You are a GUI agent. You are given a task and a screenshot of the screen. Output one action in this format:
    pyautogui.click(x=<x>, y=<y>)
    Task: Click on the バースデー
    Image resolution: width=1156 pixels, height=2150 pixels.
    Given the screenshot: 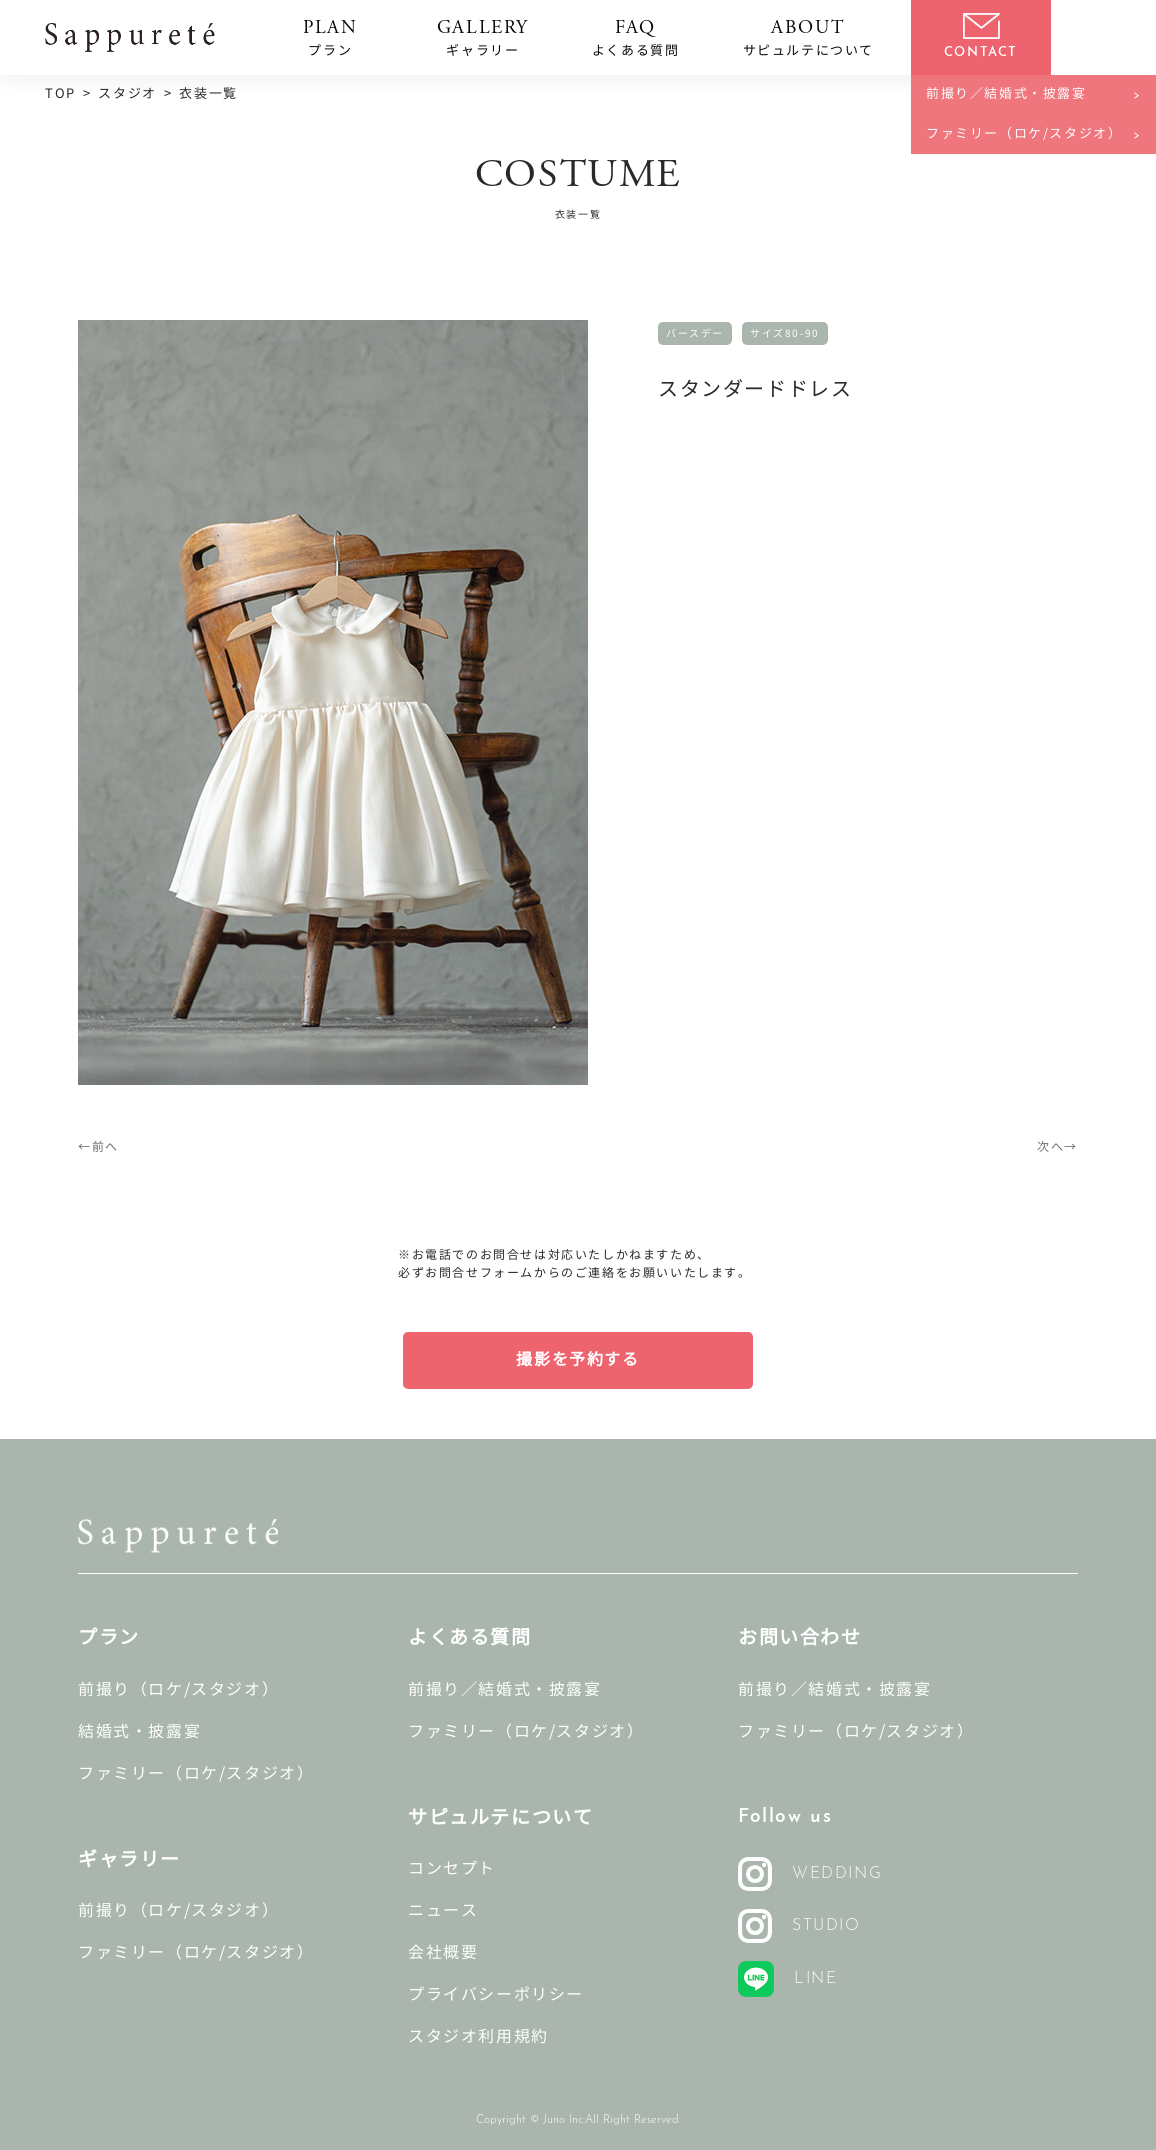 What is the action you would take?
    pyautogui.click(x=695, y=333)
    